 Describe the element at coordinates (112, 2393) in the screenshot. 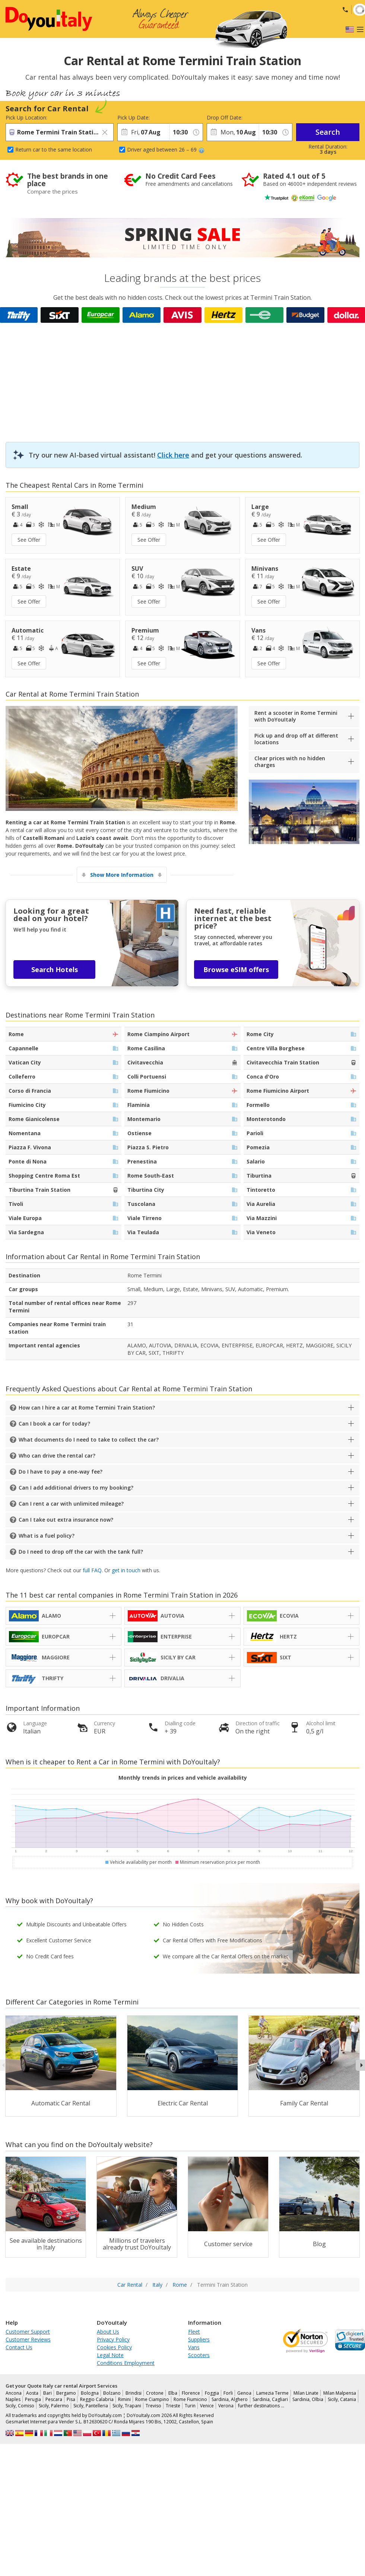

I see `Bolzano` at that location.